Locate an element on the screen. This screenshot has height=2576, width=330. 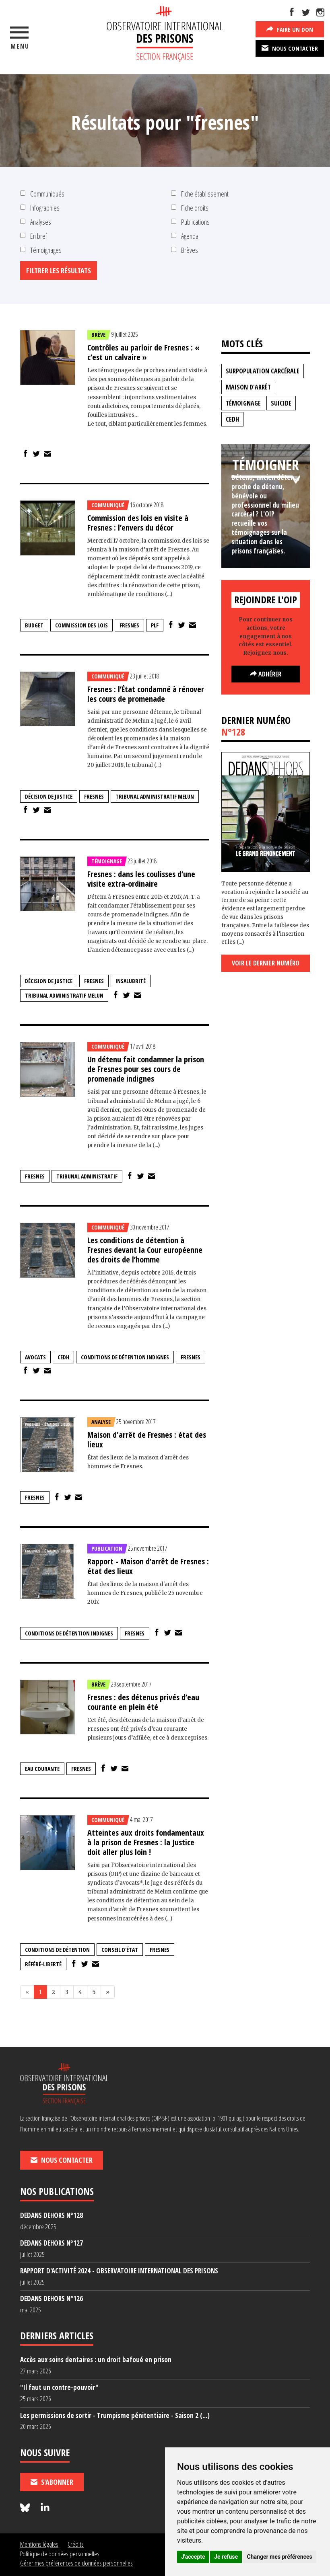
suicide is located at coordinates (281, 403).